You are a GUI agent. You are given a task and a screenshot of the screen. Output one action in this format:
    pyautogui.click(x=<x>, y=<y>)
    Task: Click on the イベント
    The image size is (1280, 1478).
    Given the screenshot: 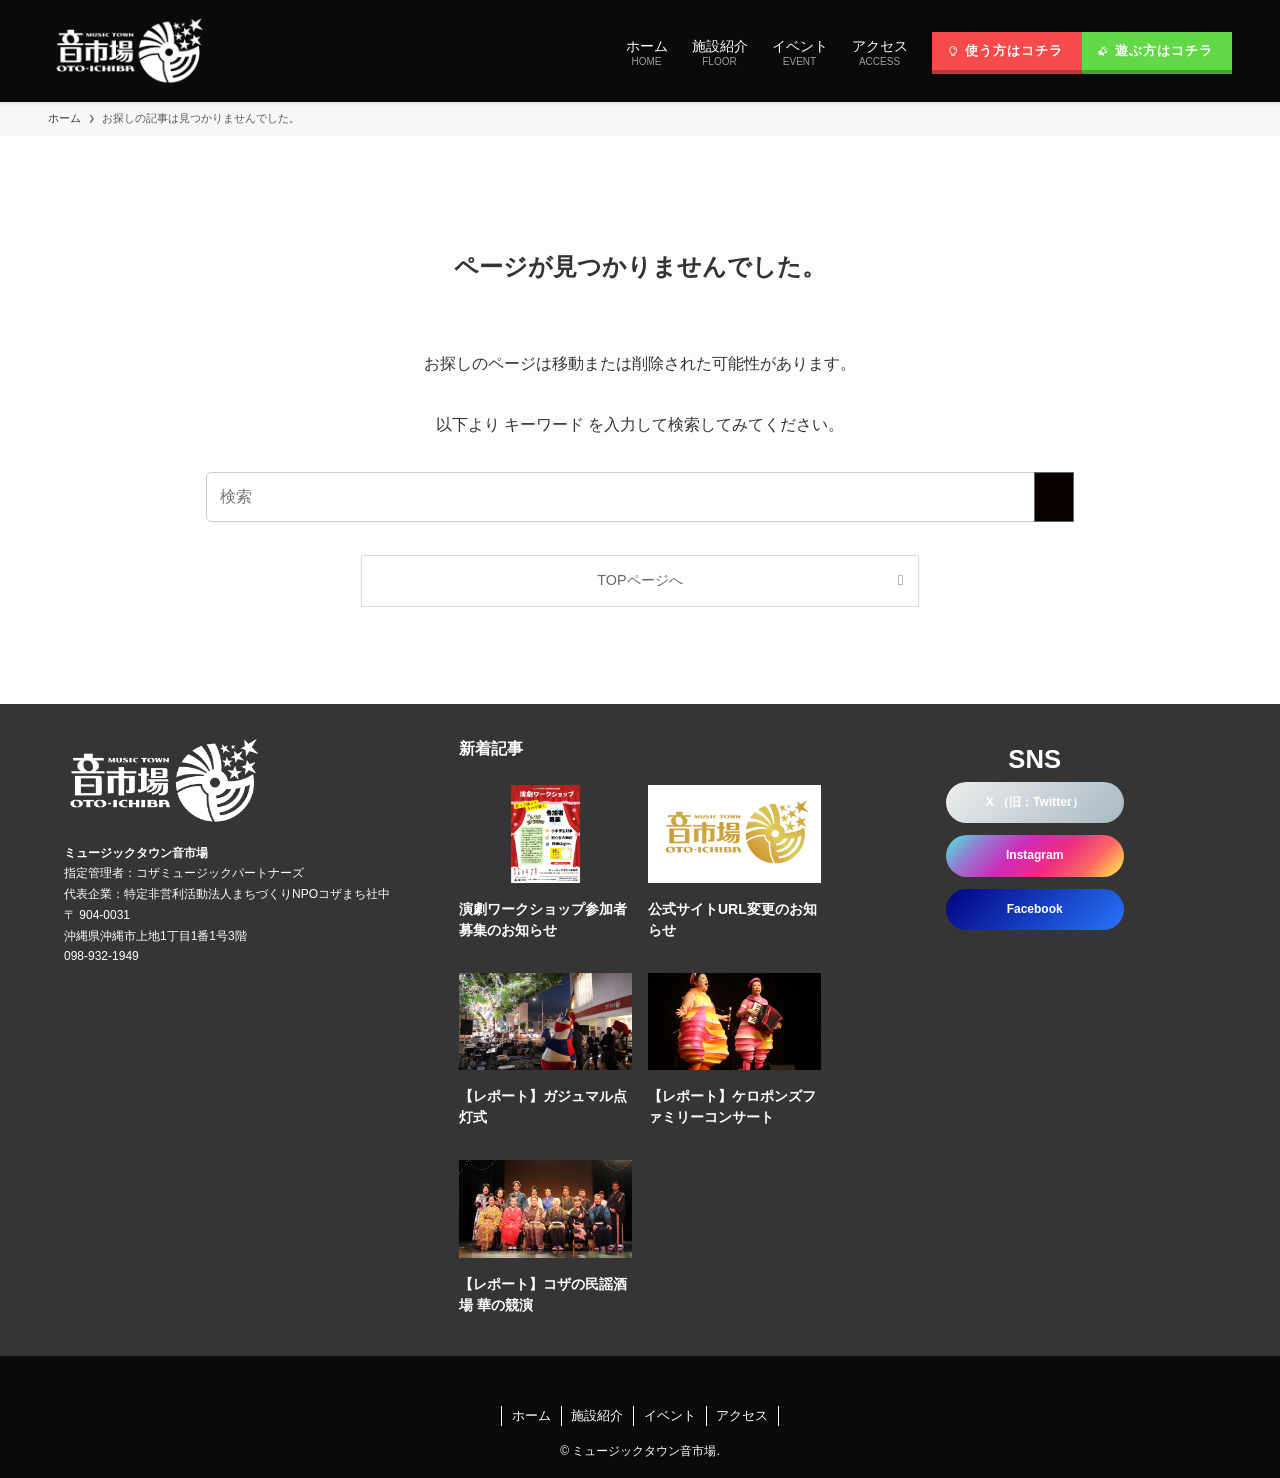 What is the action you would take?
    pyautogui.click(x=670, y=1415)
    